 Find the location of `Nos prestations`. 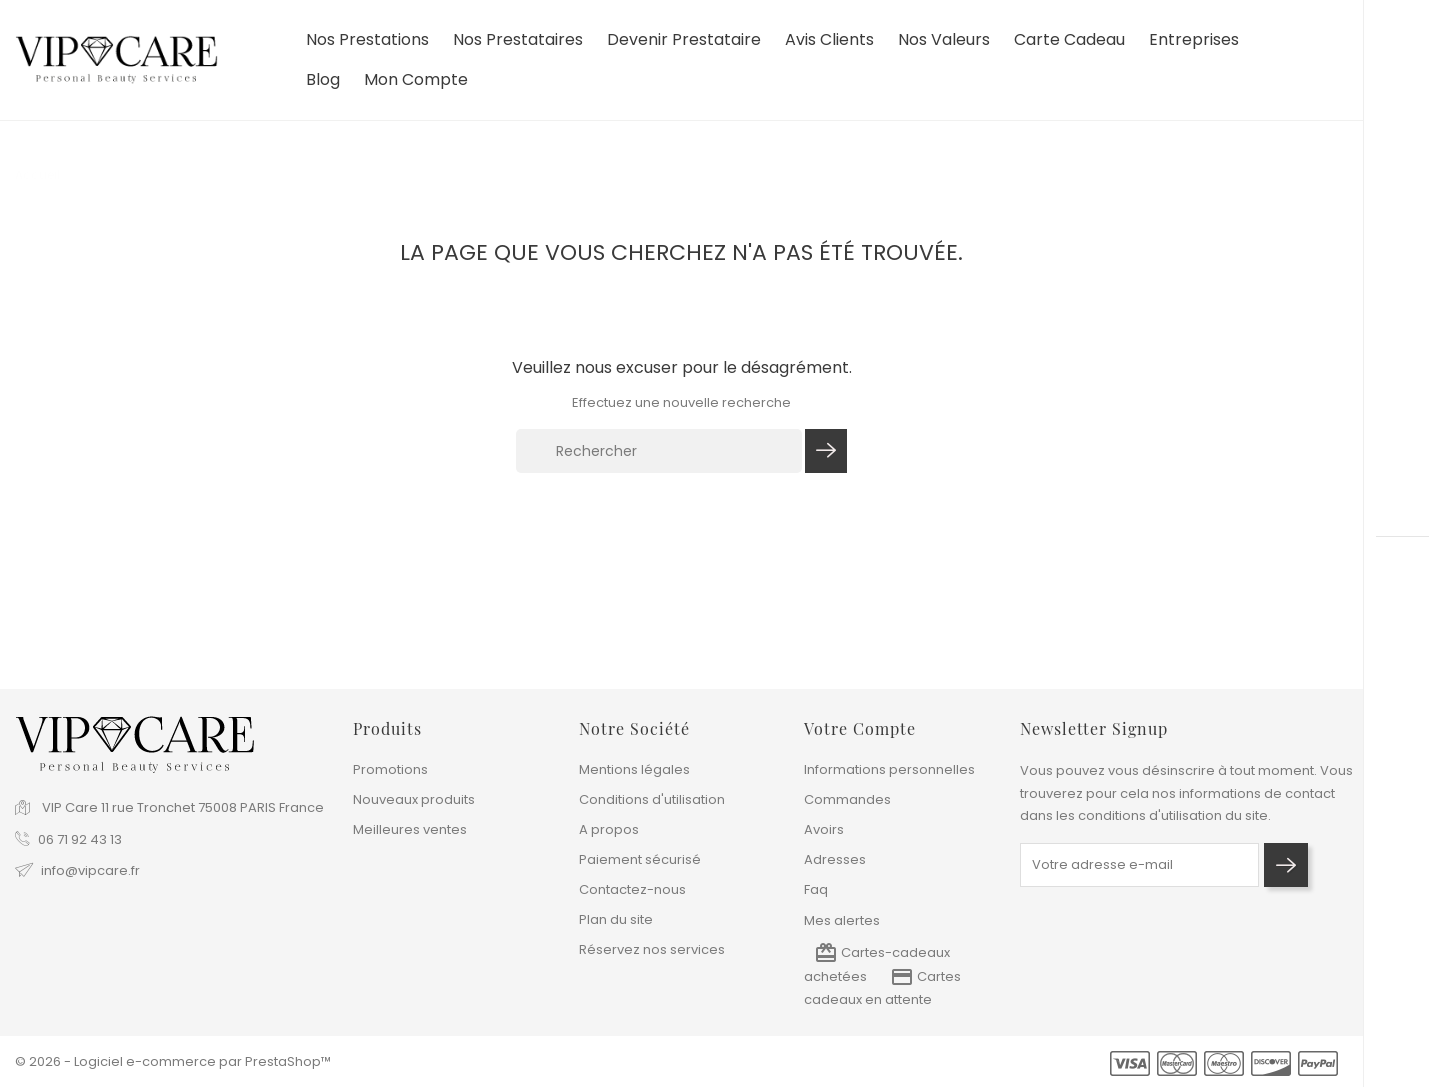

Nos prestations is located at coordinates (367, 40).